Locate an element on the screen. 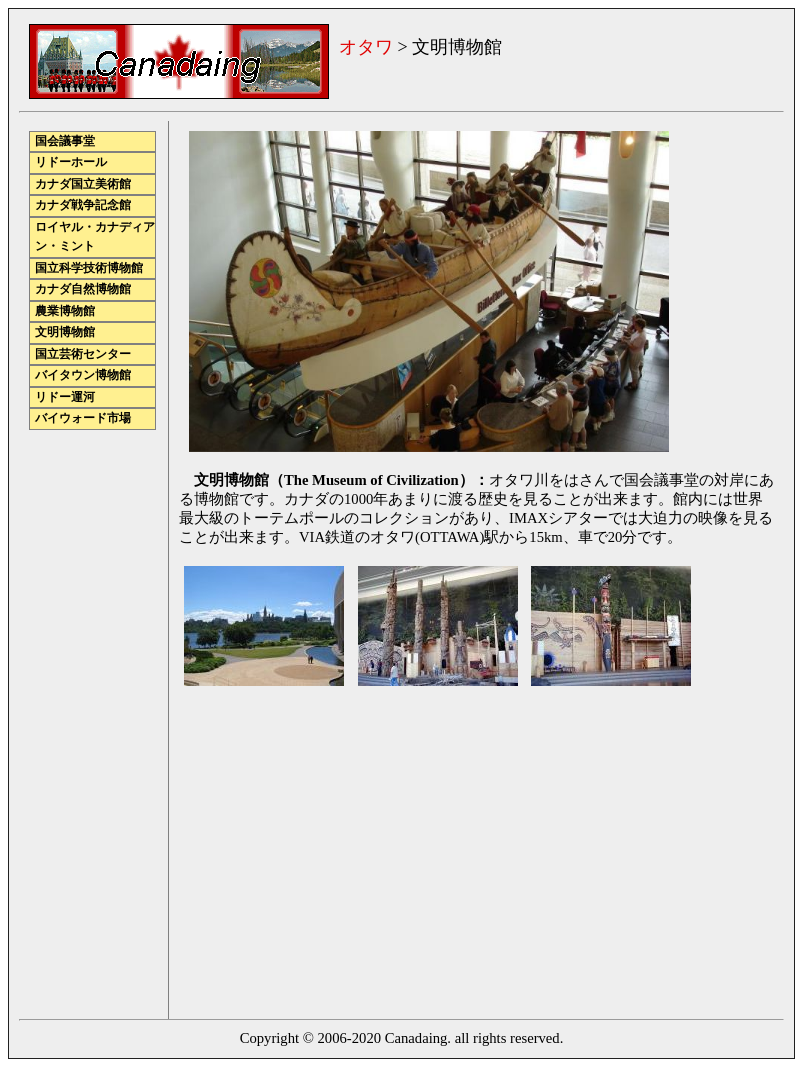 Image resolution: width=795 pixels, height=1067 pixels. 国立芸術センター is located at coordinates (83, 354).